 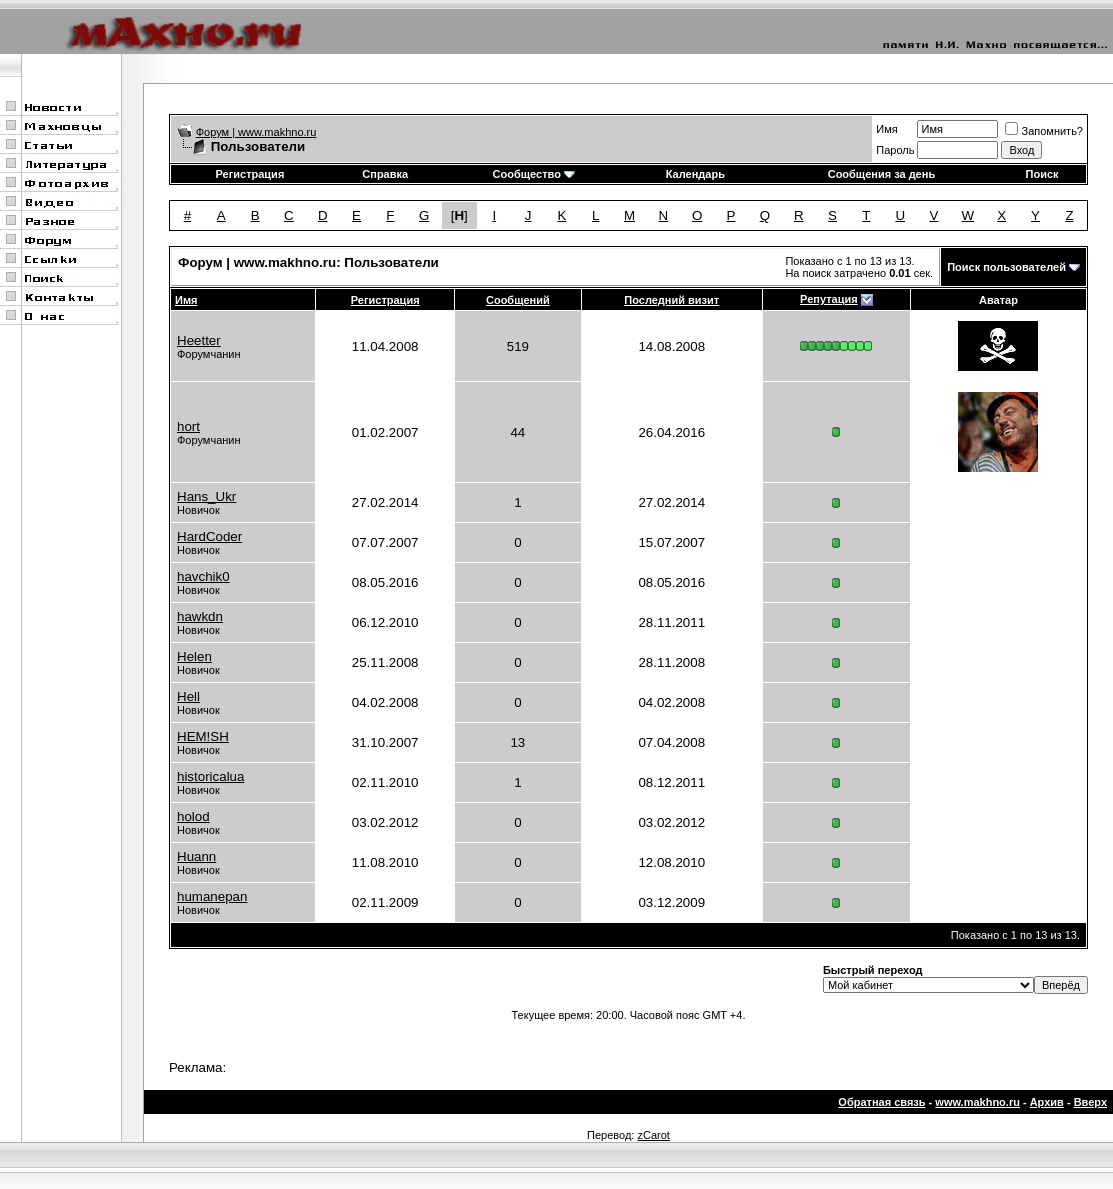 I want to click on Последний визит, so click(x=671, y=300).